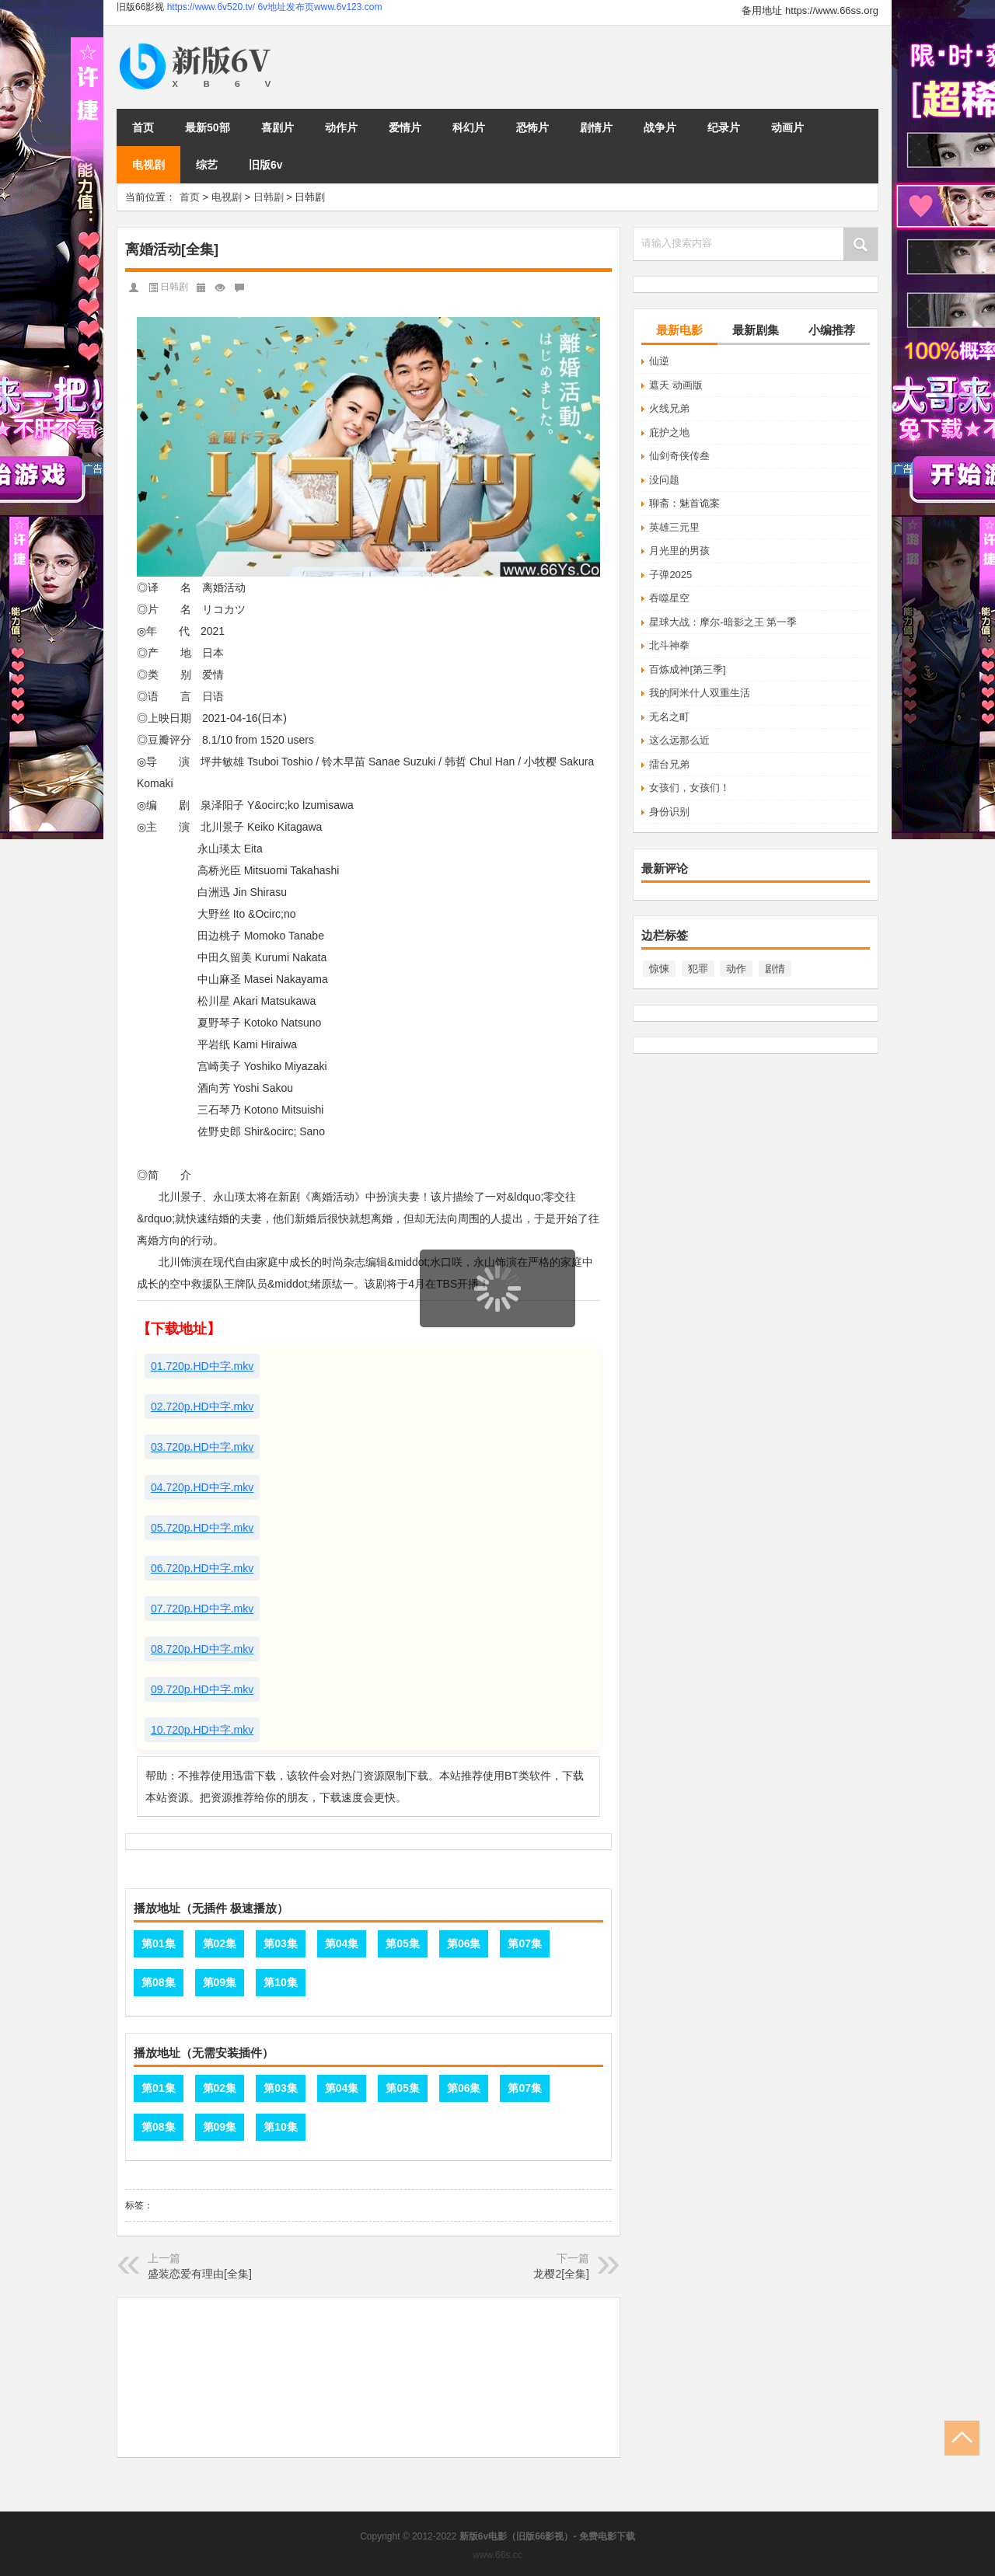 The image size is (995, 2576). I want to click on 03.720p.HD中字.mkv, so click(202, 1447).